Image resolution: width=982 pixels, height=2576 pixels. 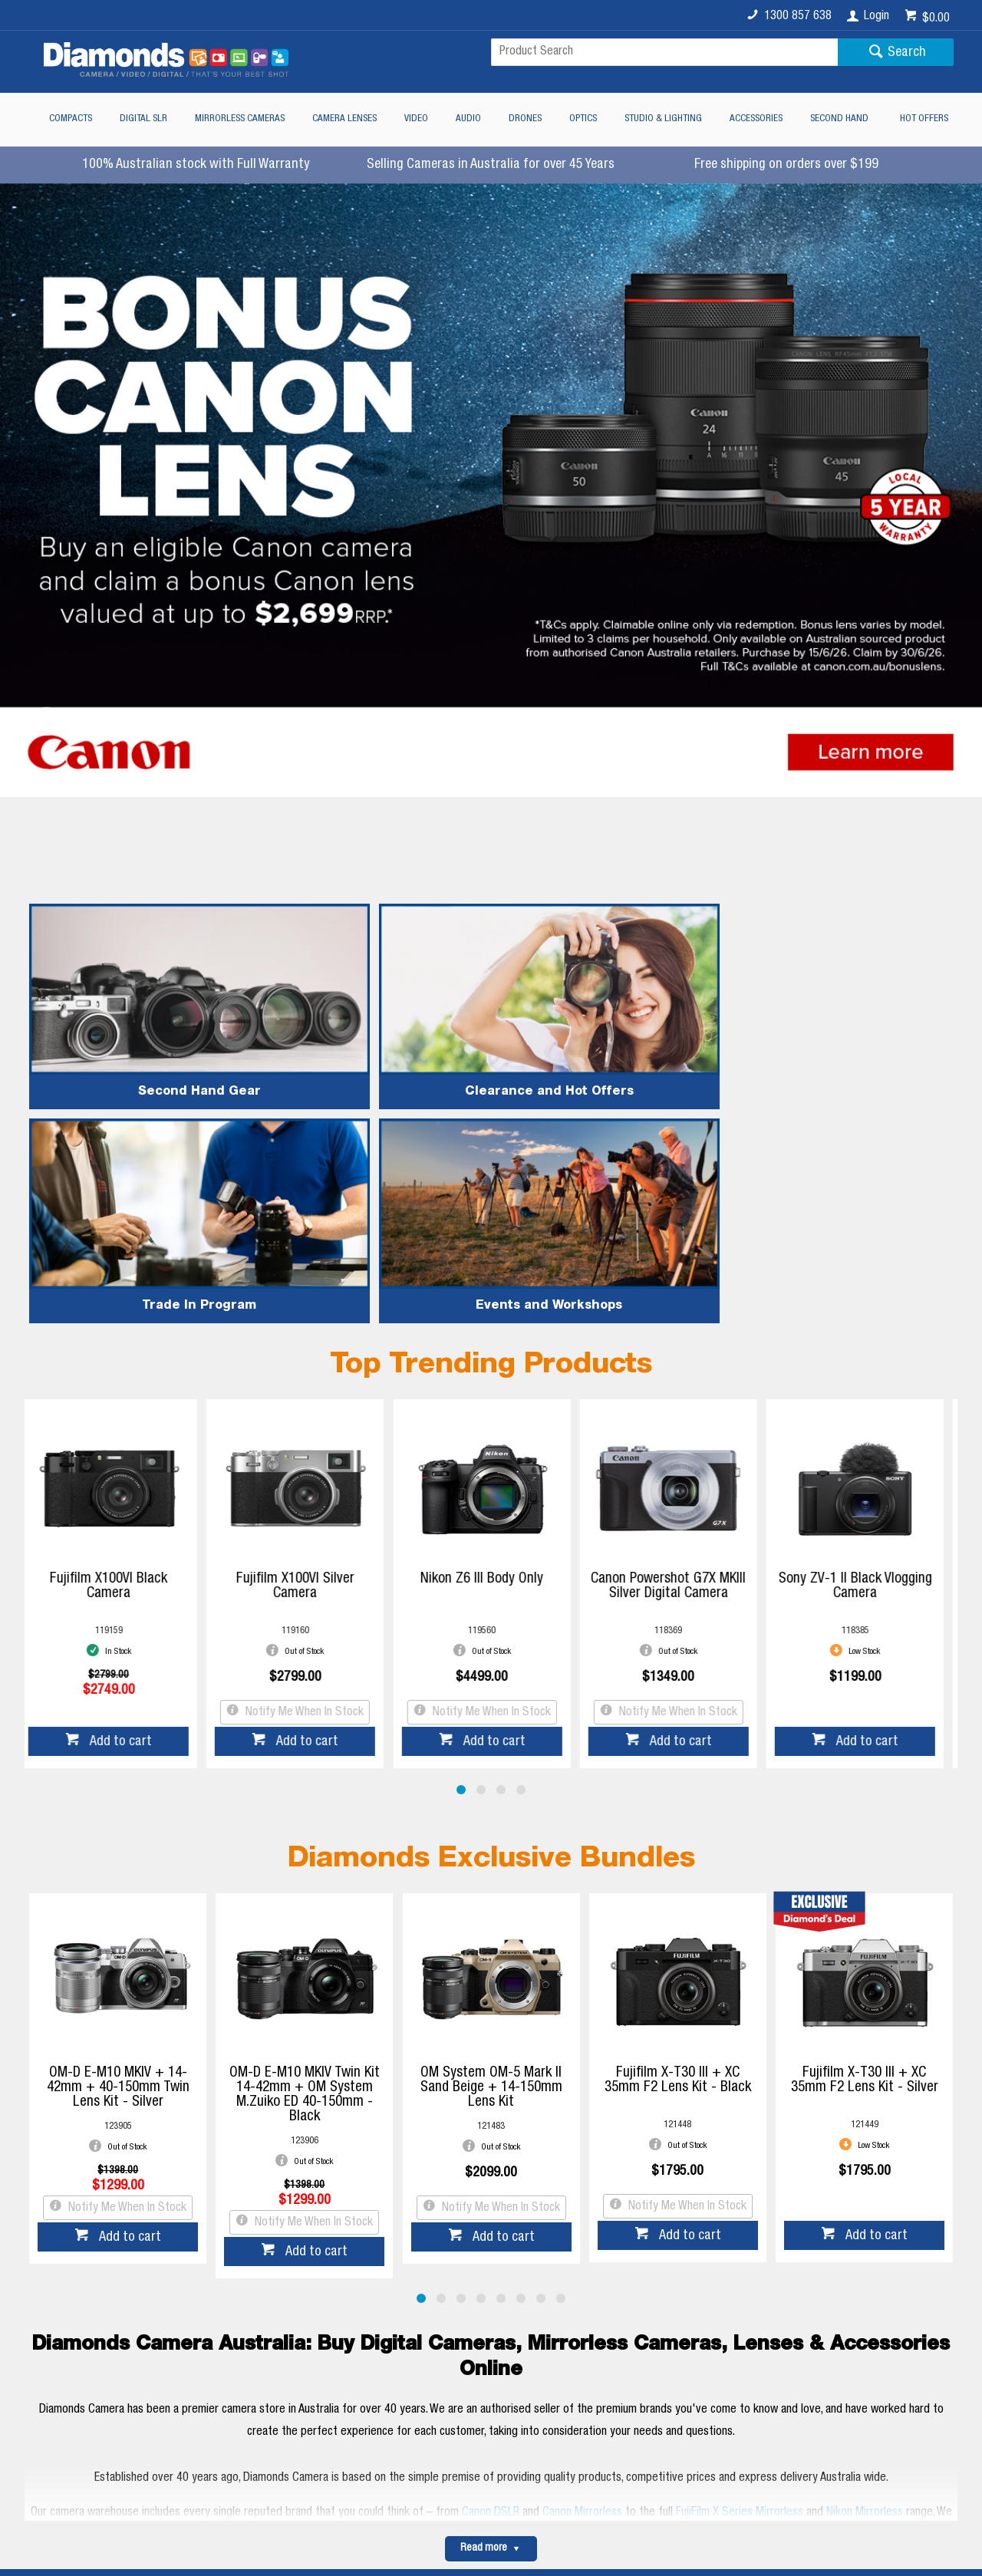 What do you see at coordinates (583, 119) in the screenshot?
I see `Optics` at bounding box center [583, 119].